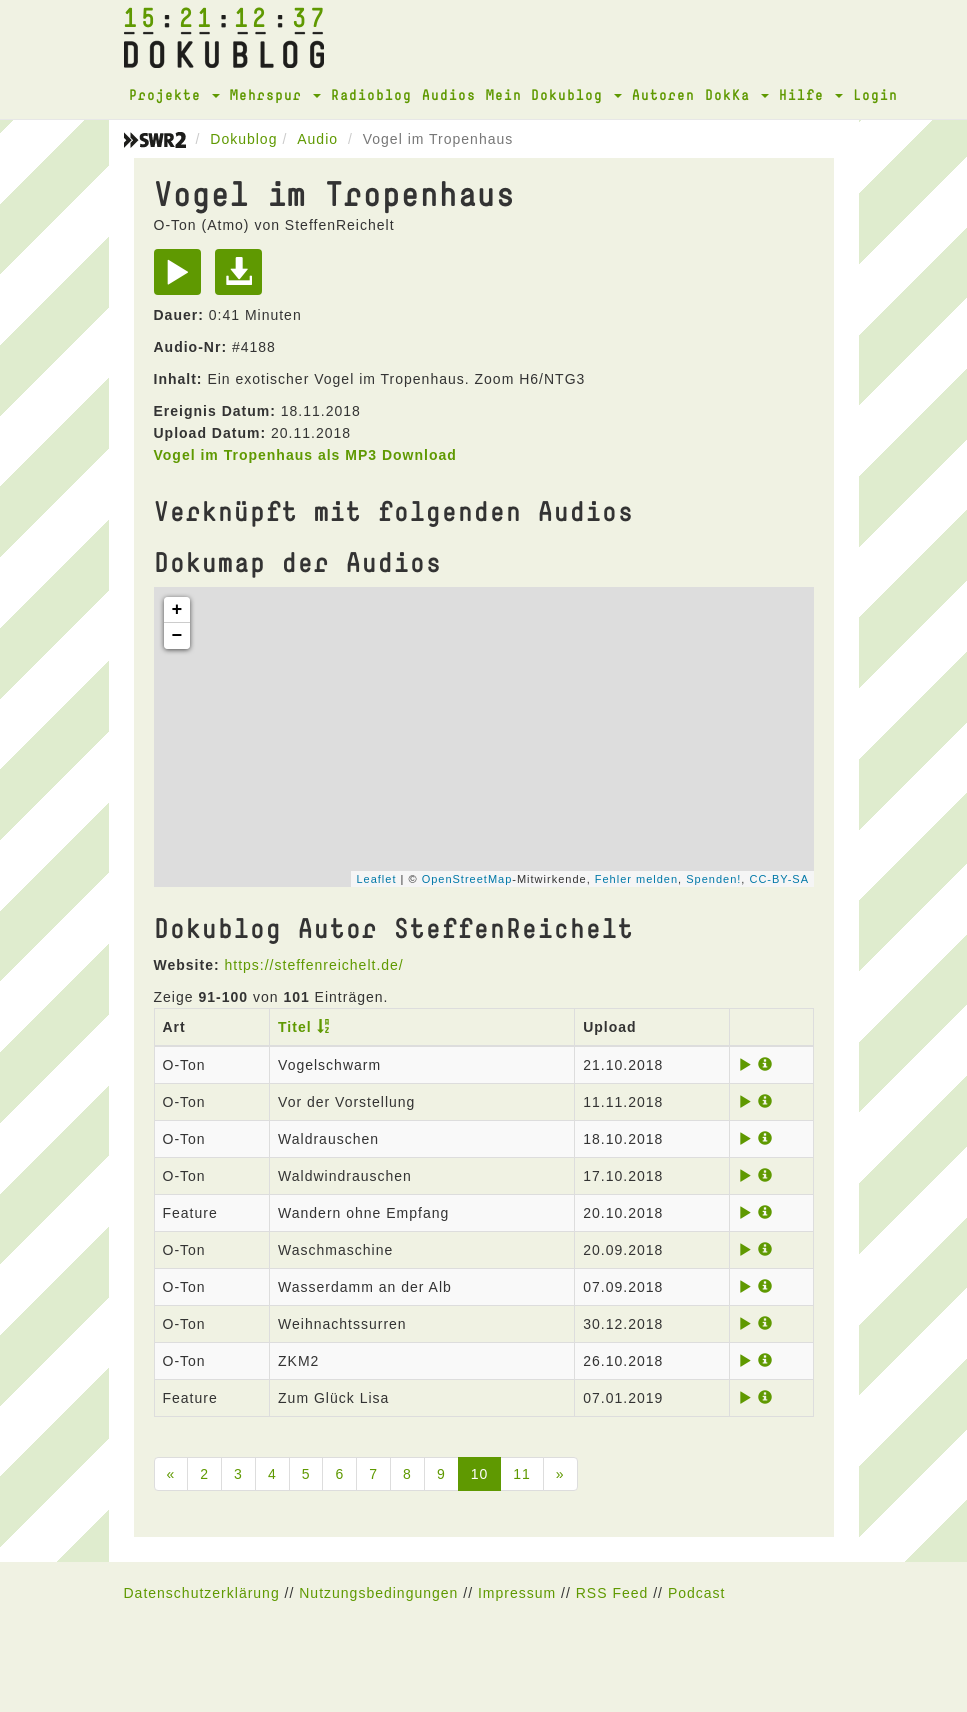 This screenshot has width=967, height=1712. I want to click on Dokublog, so click(243, 139).